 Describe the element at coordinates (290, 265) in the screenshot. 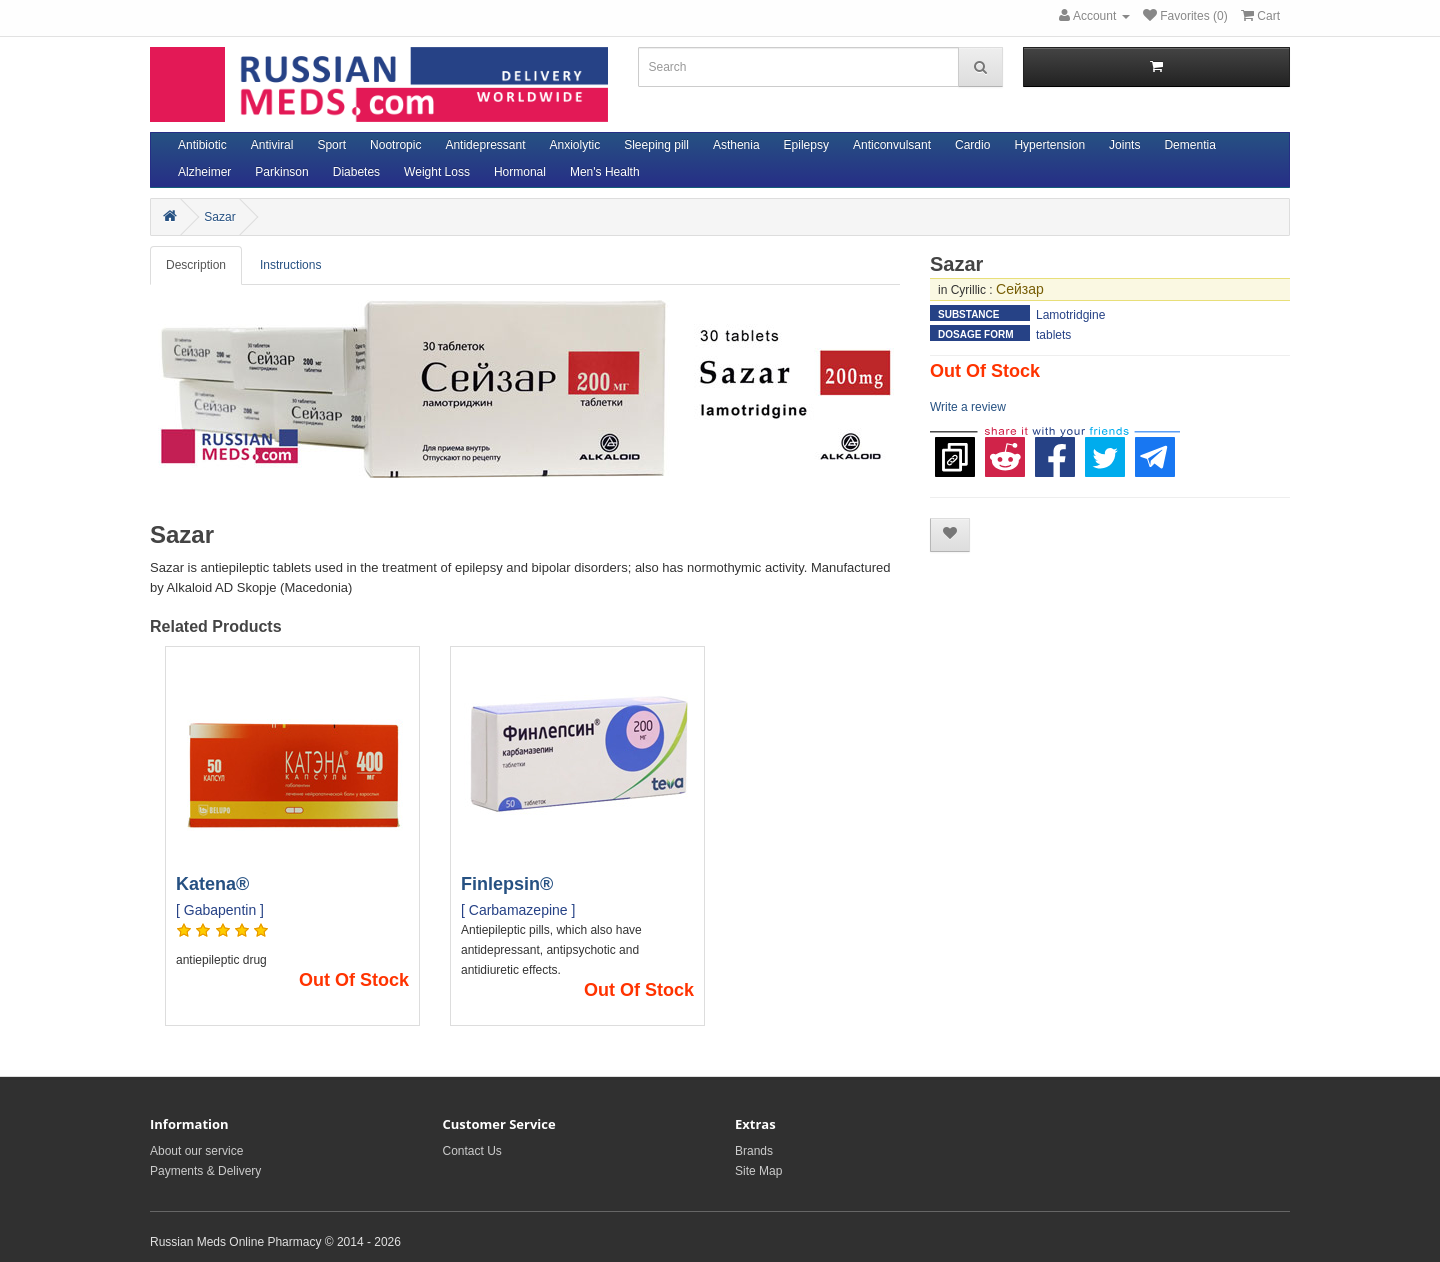

I see `Instructions` at that location.